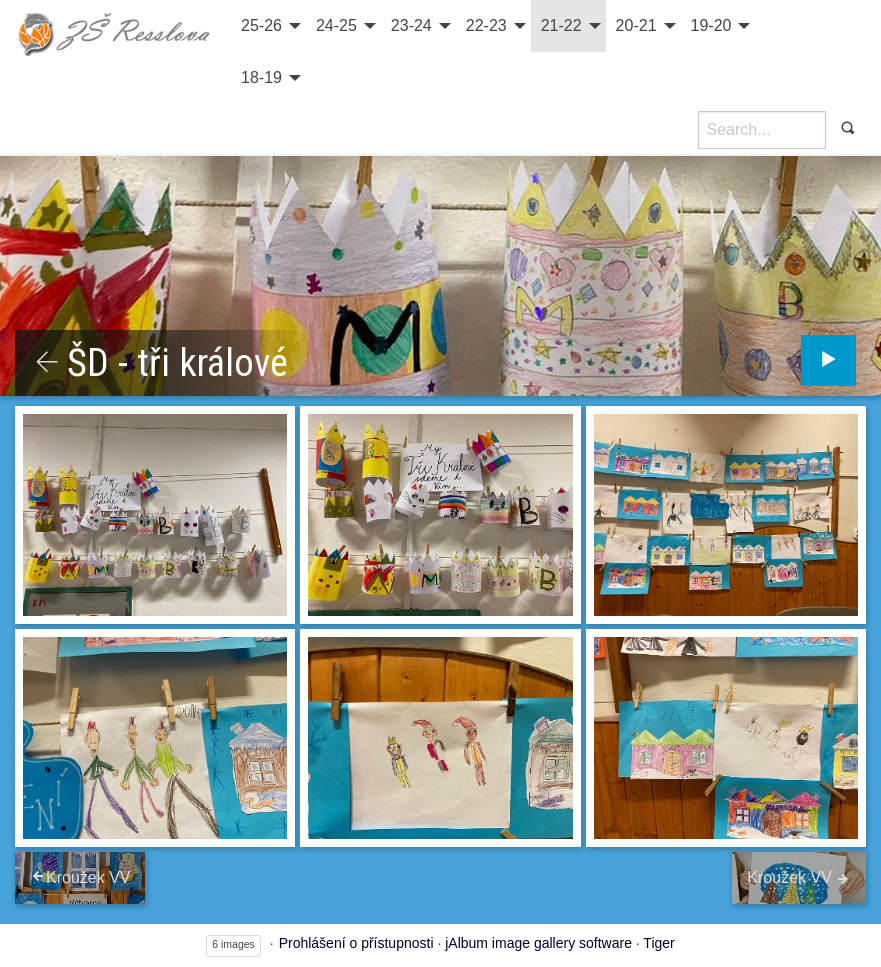 The height and width of the screenshot is (967, 881). Describe the element at coordinates (486, 25) in the screenshot. I see `22-23` at that location.